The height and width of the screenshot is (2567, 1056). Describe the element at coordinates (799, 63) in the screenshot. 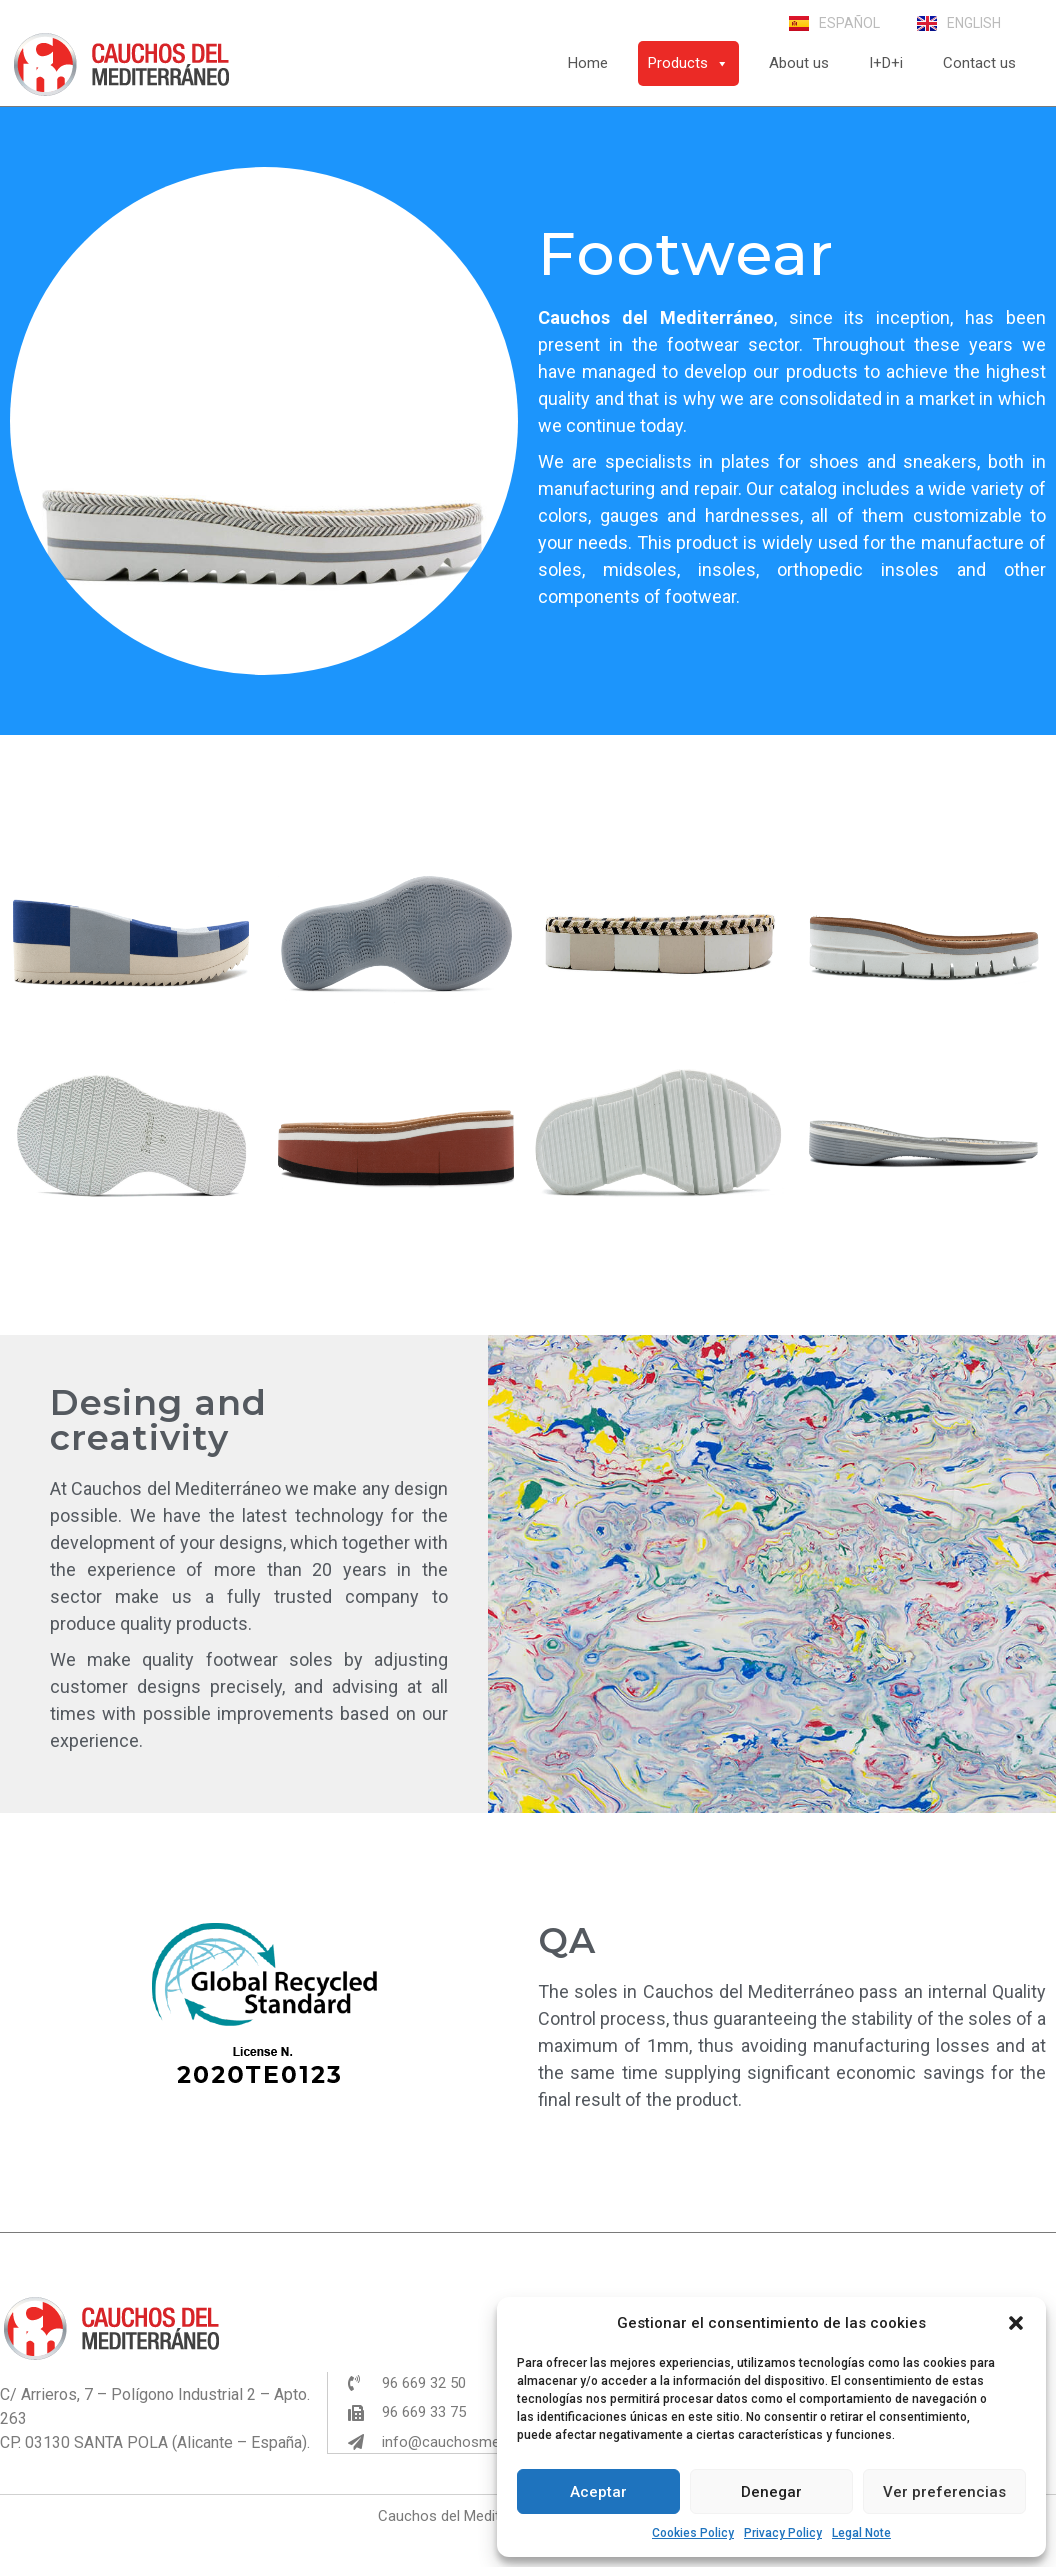

I see `About us` at that location.